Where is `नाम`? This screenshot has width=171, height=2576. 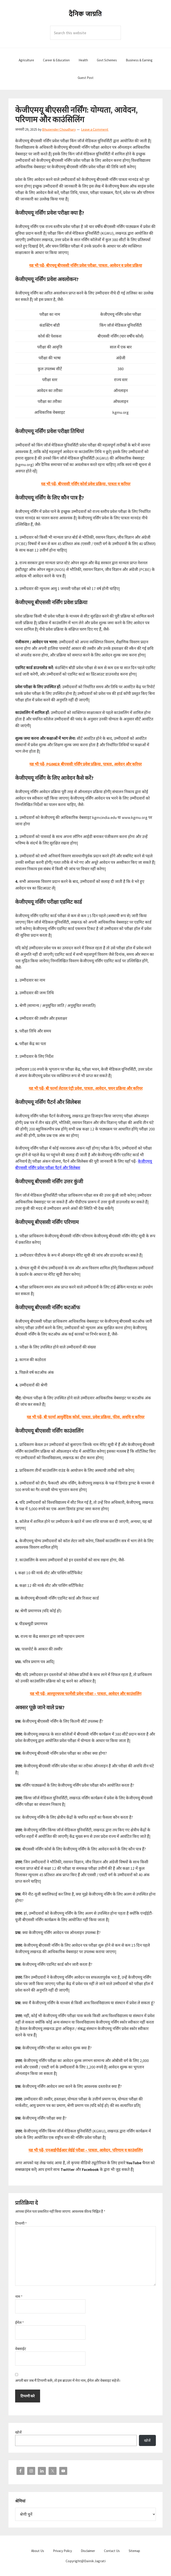 नाम is located at coordinates (18, 2296).